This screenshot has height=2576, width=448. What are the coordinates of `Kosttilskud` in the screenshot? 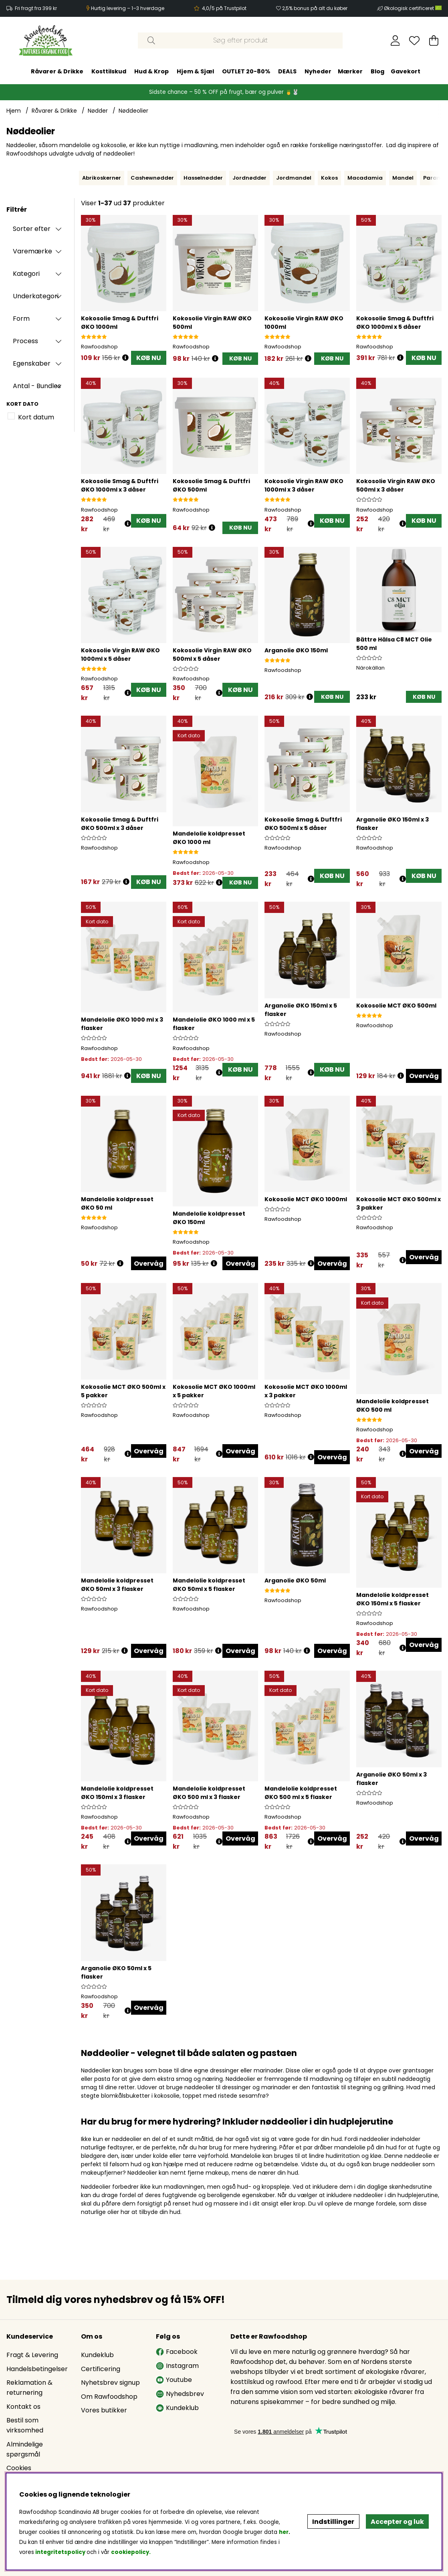 It's located at (108, 71).